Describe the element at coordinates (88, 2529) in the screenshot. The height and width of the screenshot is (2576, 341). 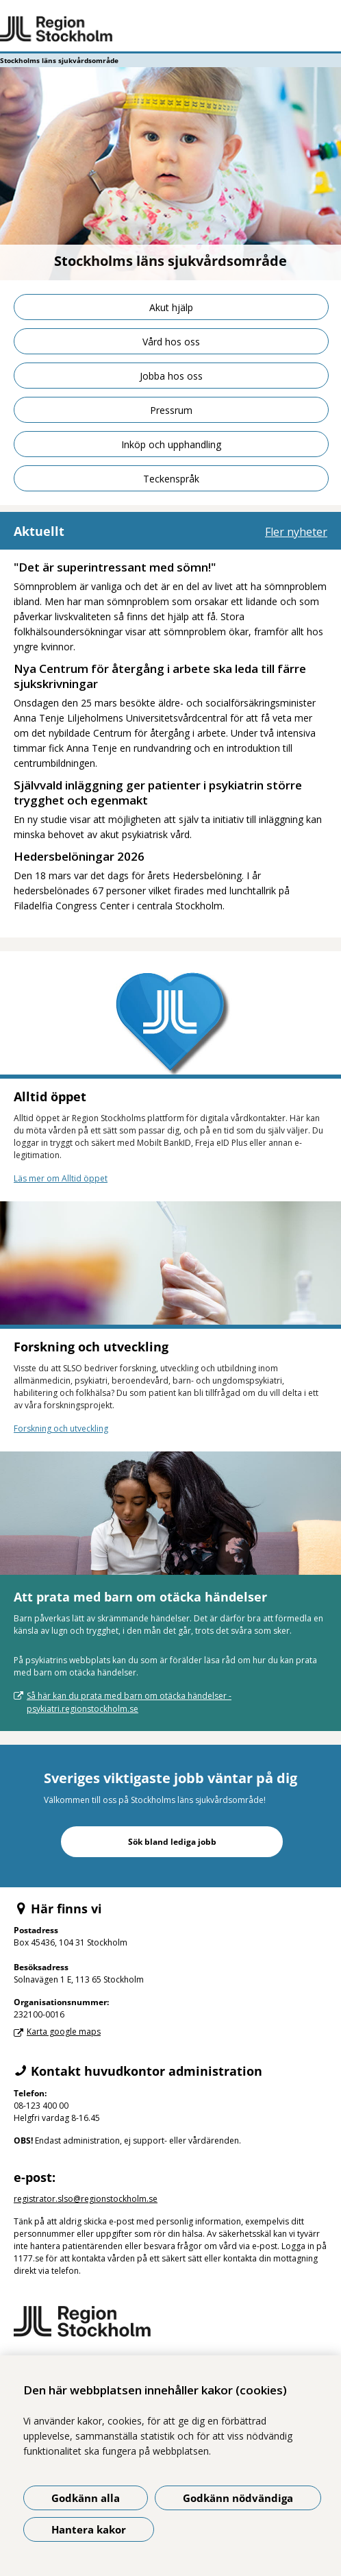
I see `Hantera kakor` at that location.